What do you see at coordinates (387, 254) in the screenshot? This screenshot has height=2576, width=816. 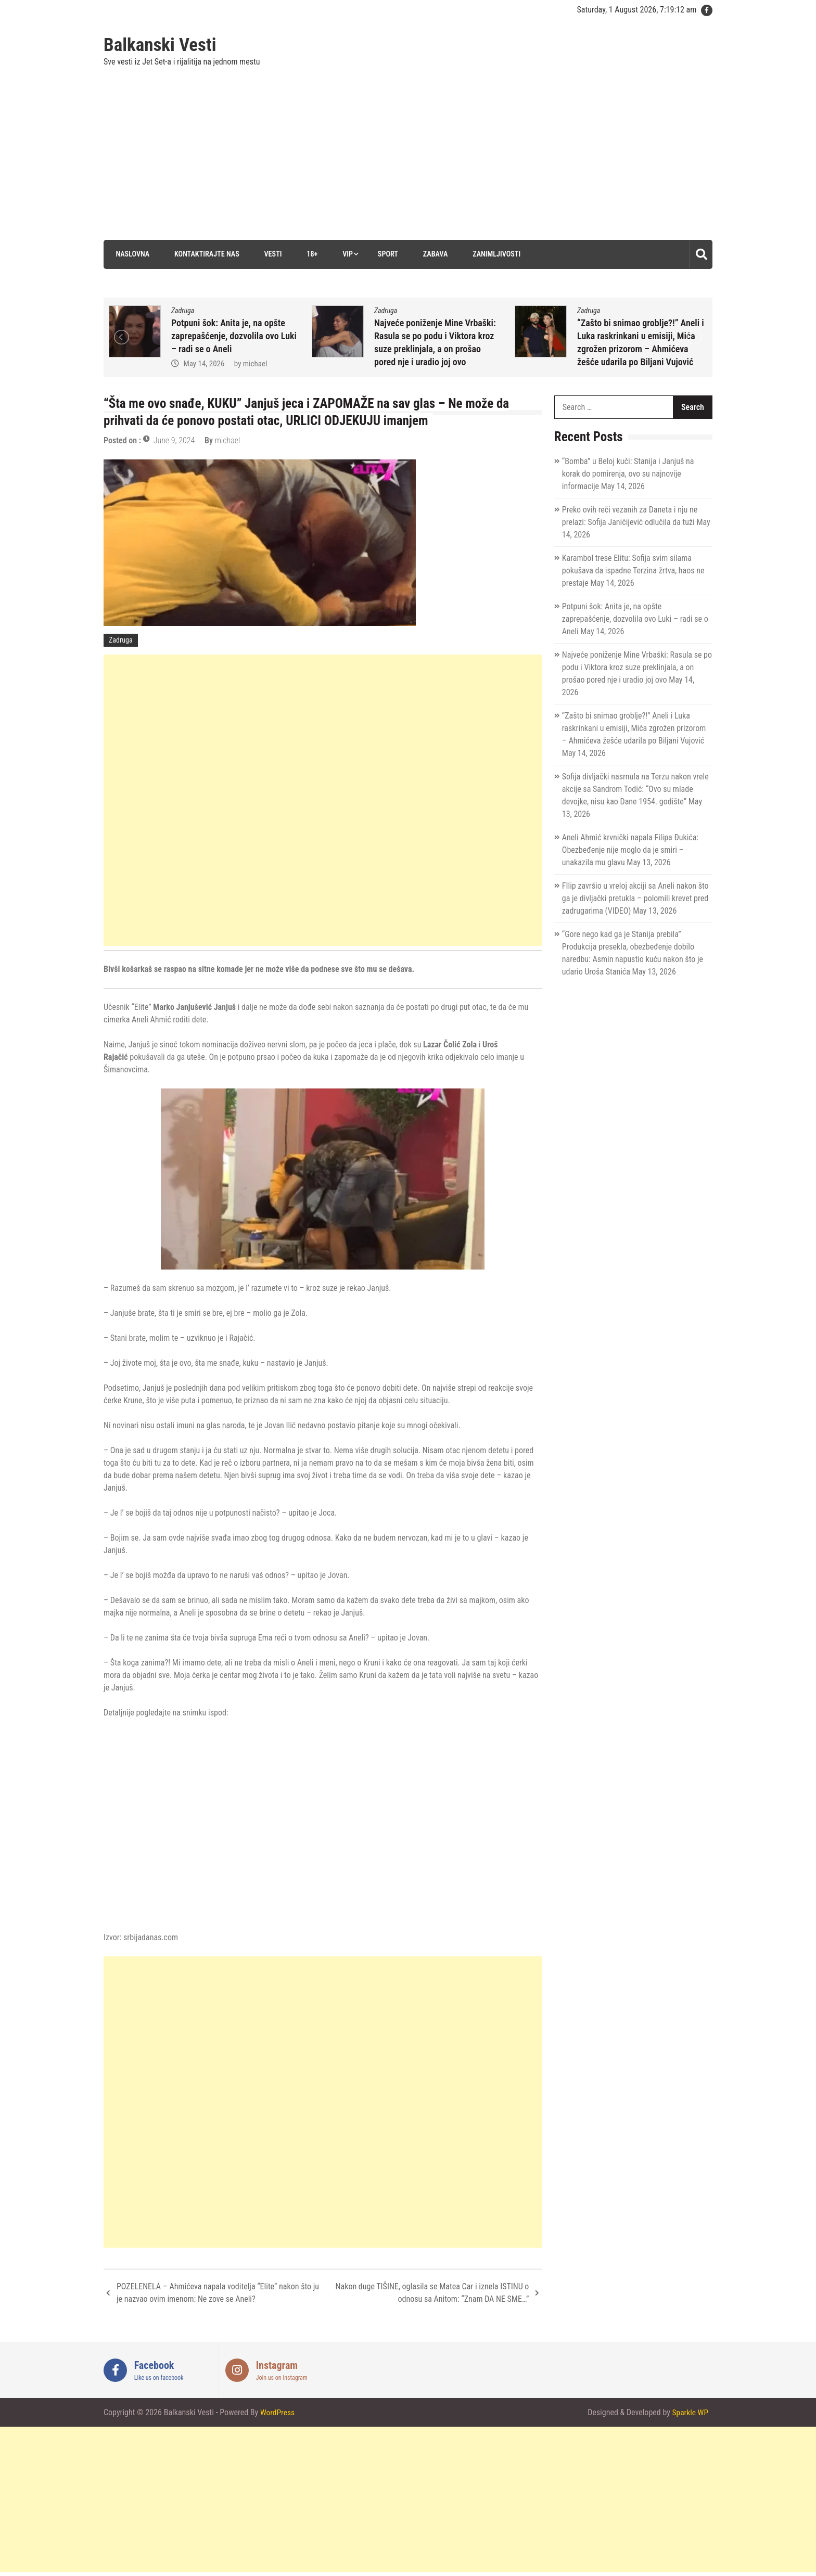 I see `Sport` at bounding box center [387, 254].